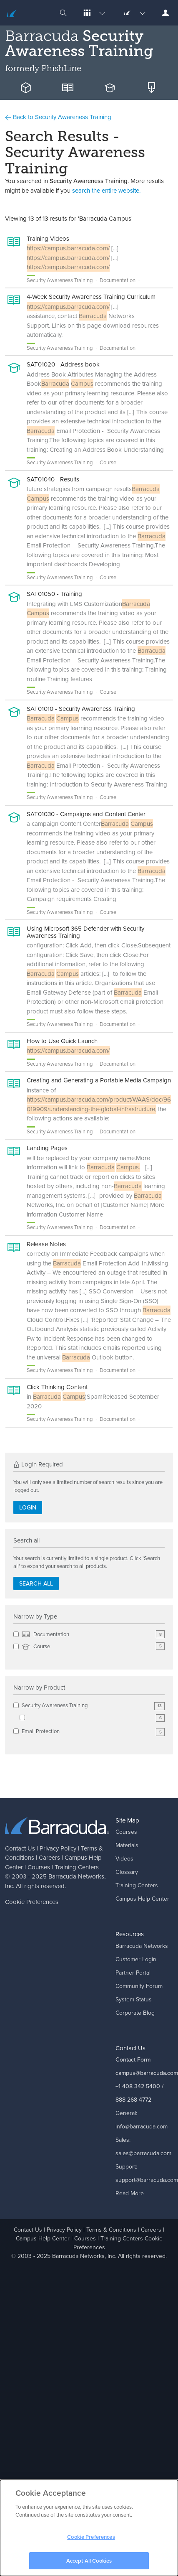 The width and height of the screenshot is (178, 2576). What do you see at coordinates (39, 1867) in the screenshot?
I see `Courses` at bounding box center [39, 1867].